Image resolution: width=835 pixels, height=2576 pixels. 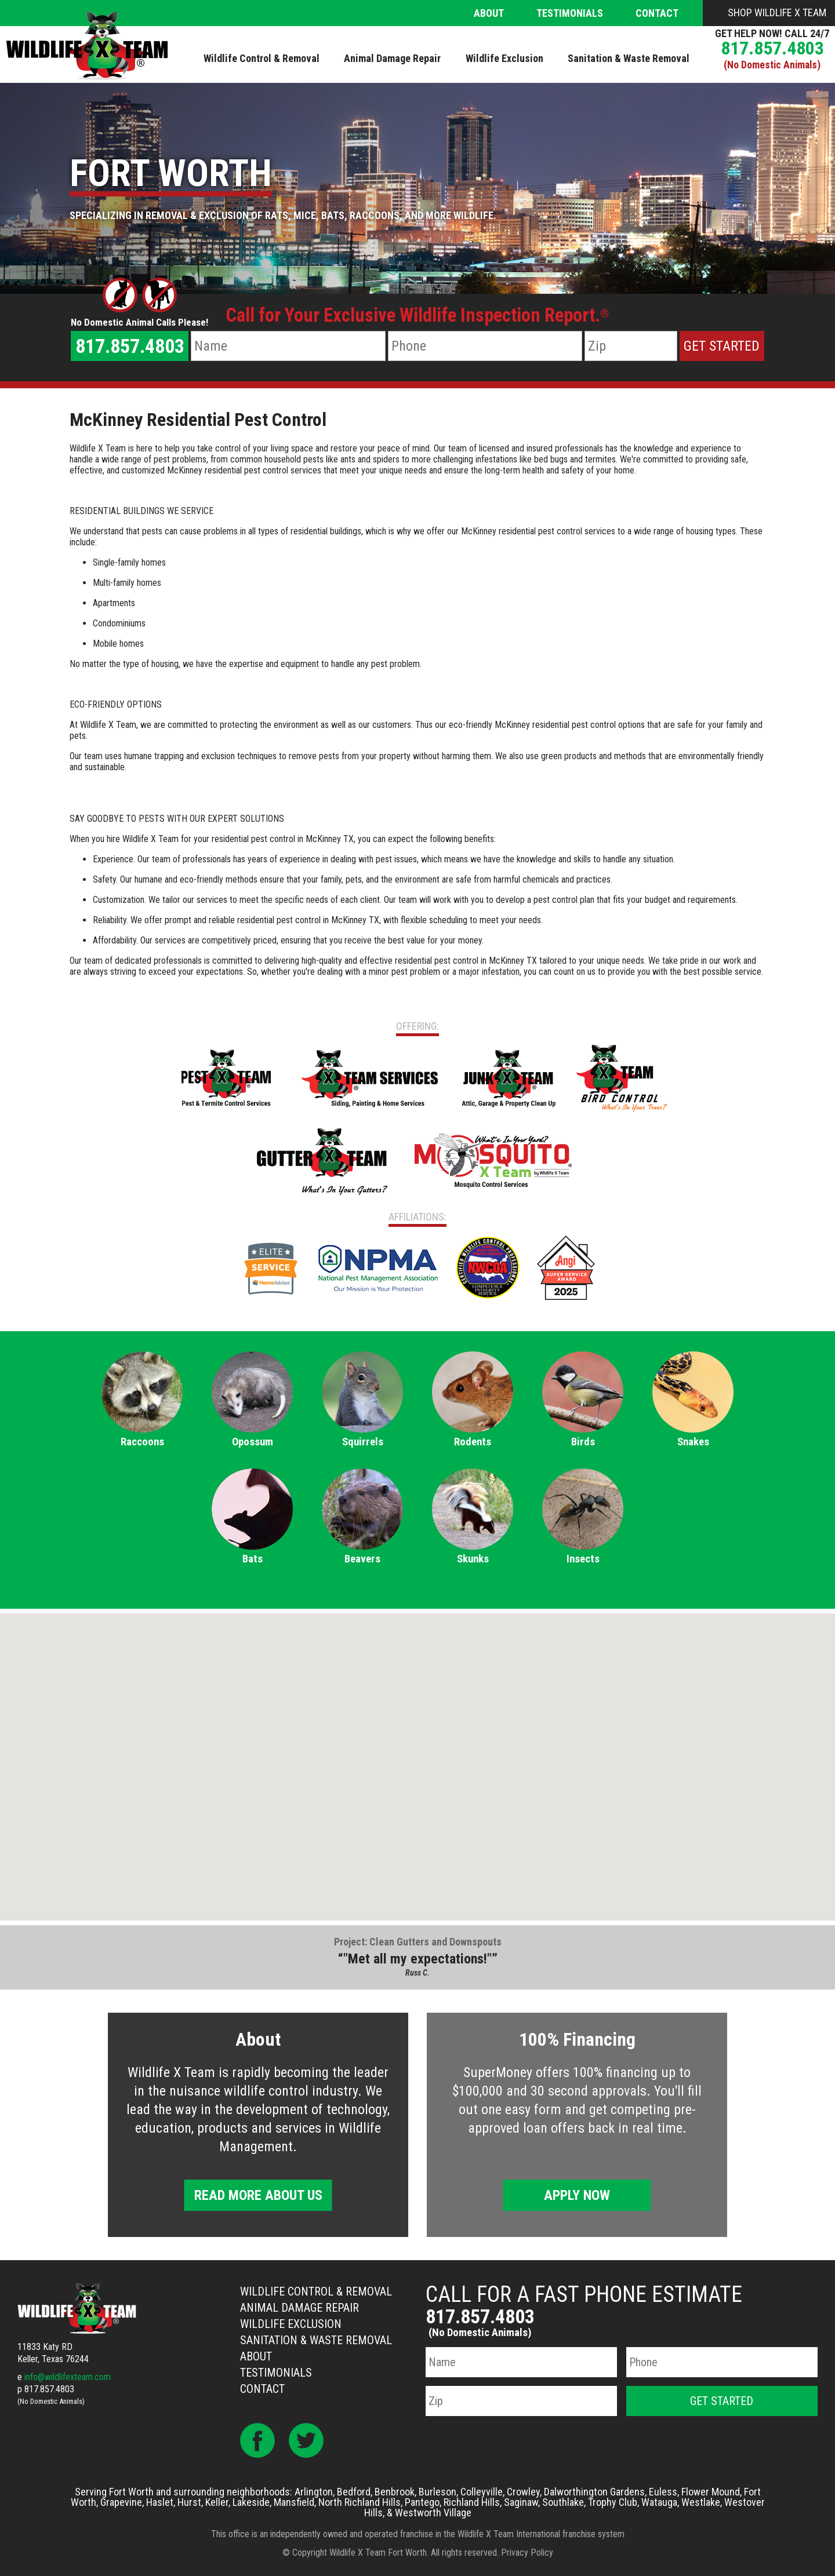 I want to click on Privacy Policy, so click(x=527, y=2552).